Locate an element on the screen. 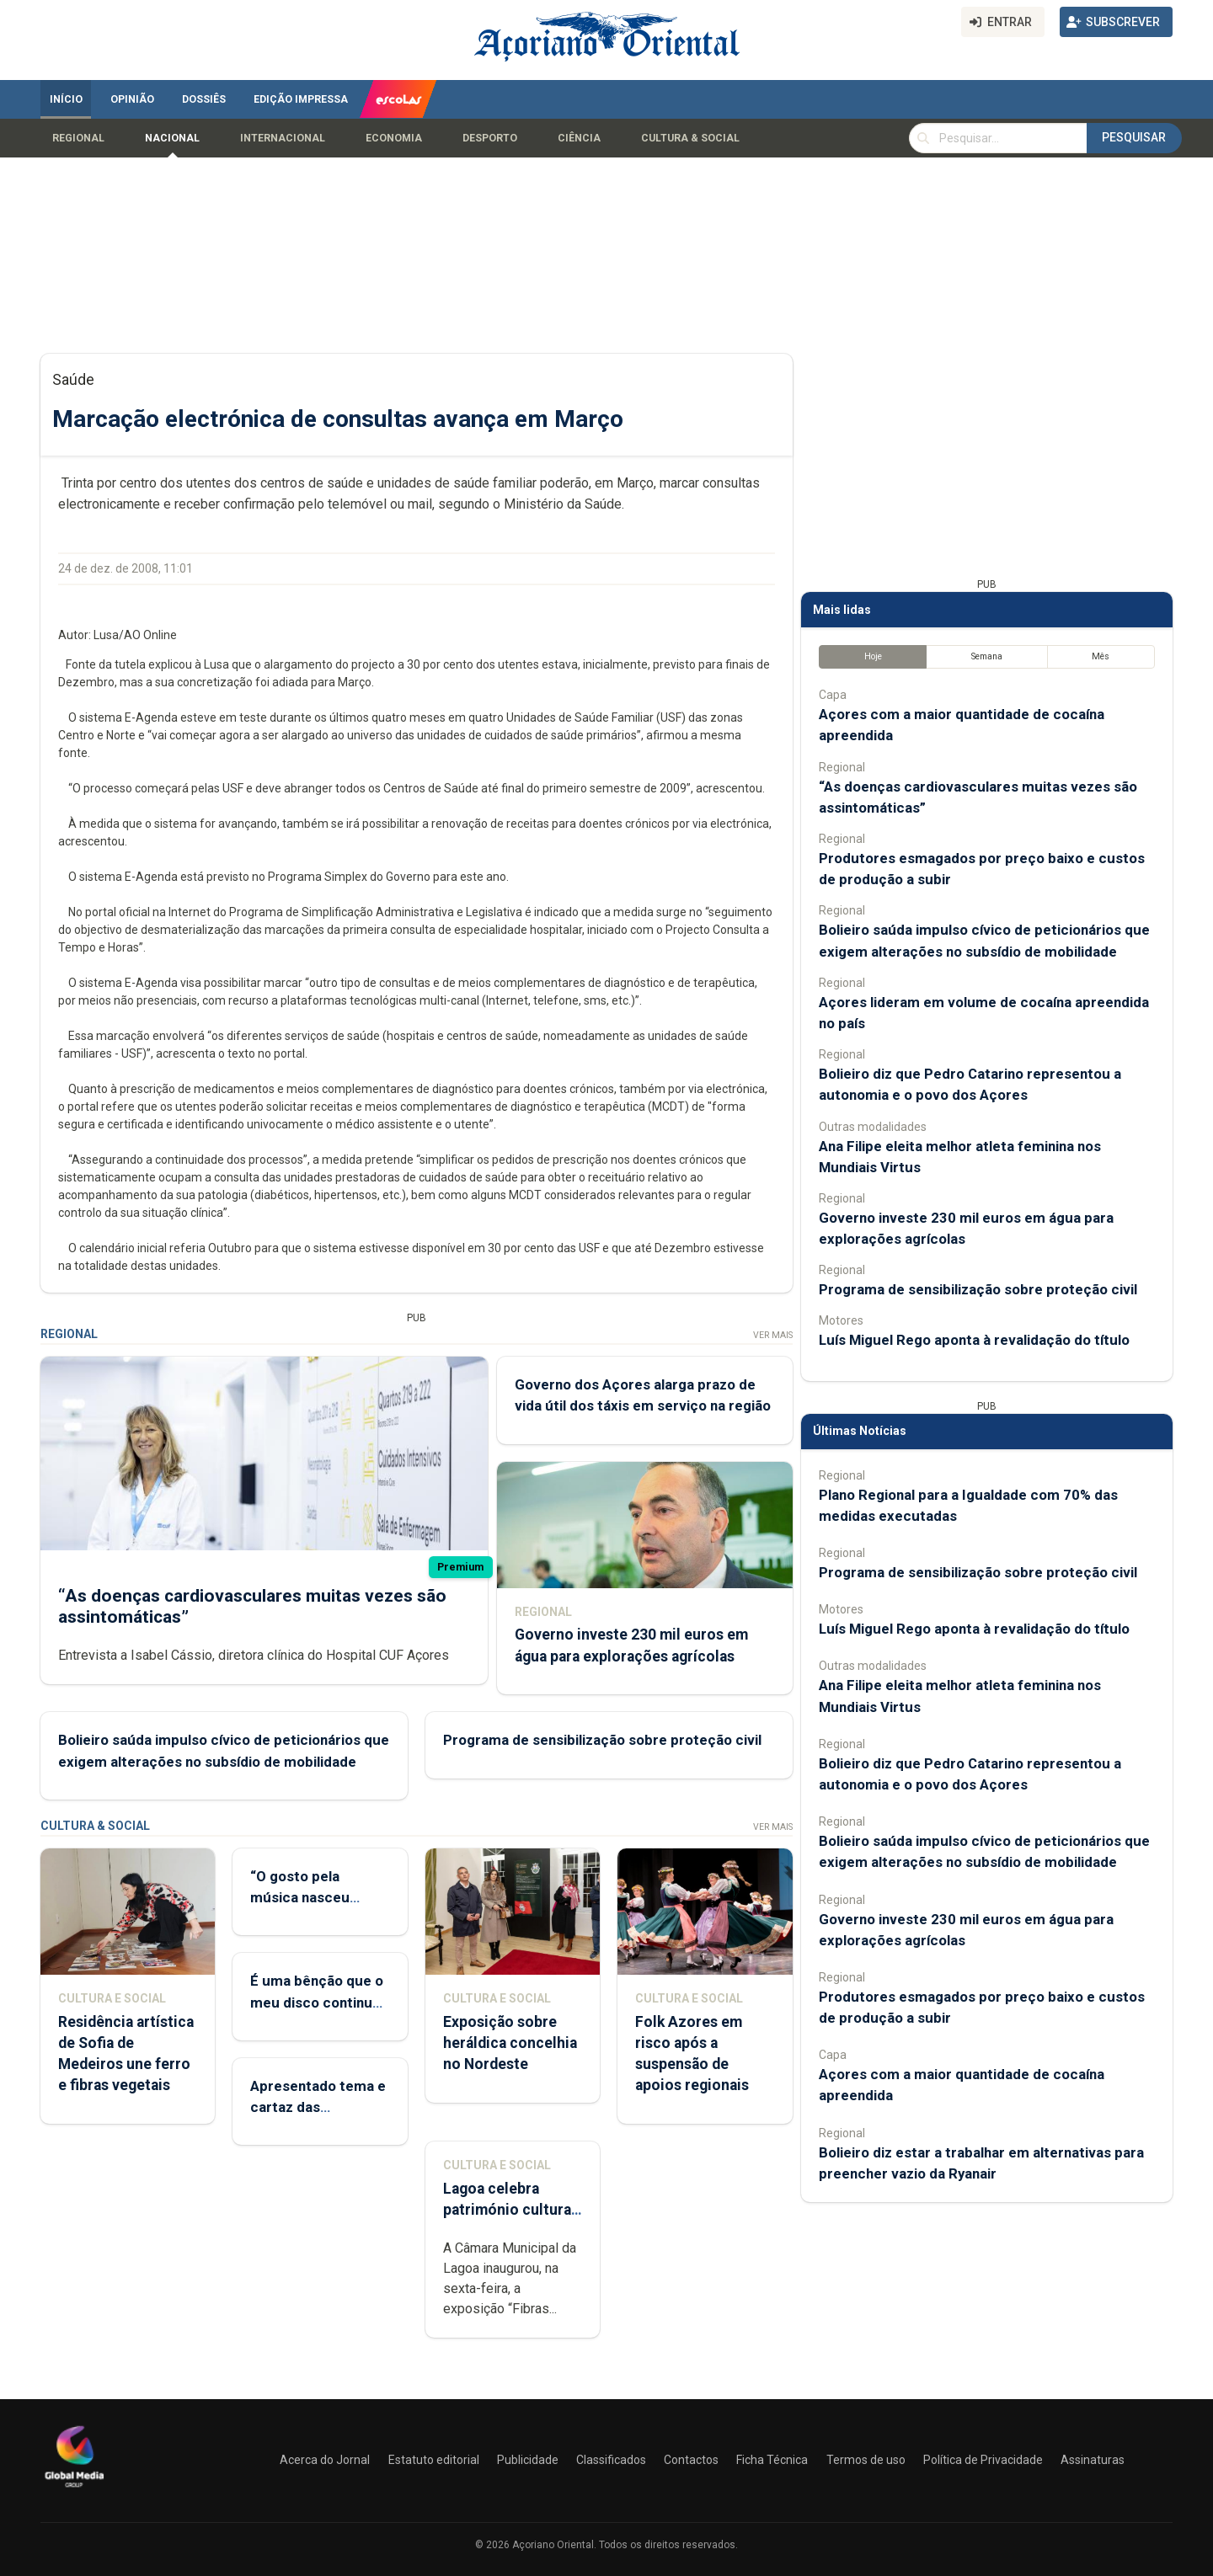  Classificados is located at coordinates (611, 2460).